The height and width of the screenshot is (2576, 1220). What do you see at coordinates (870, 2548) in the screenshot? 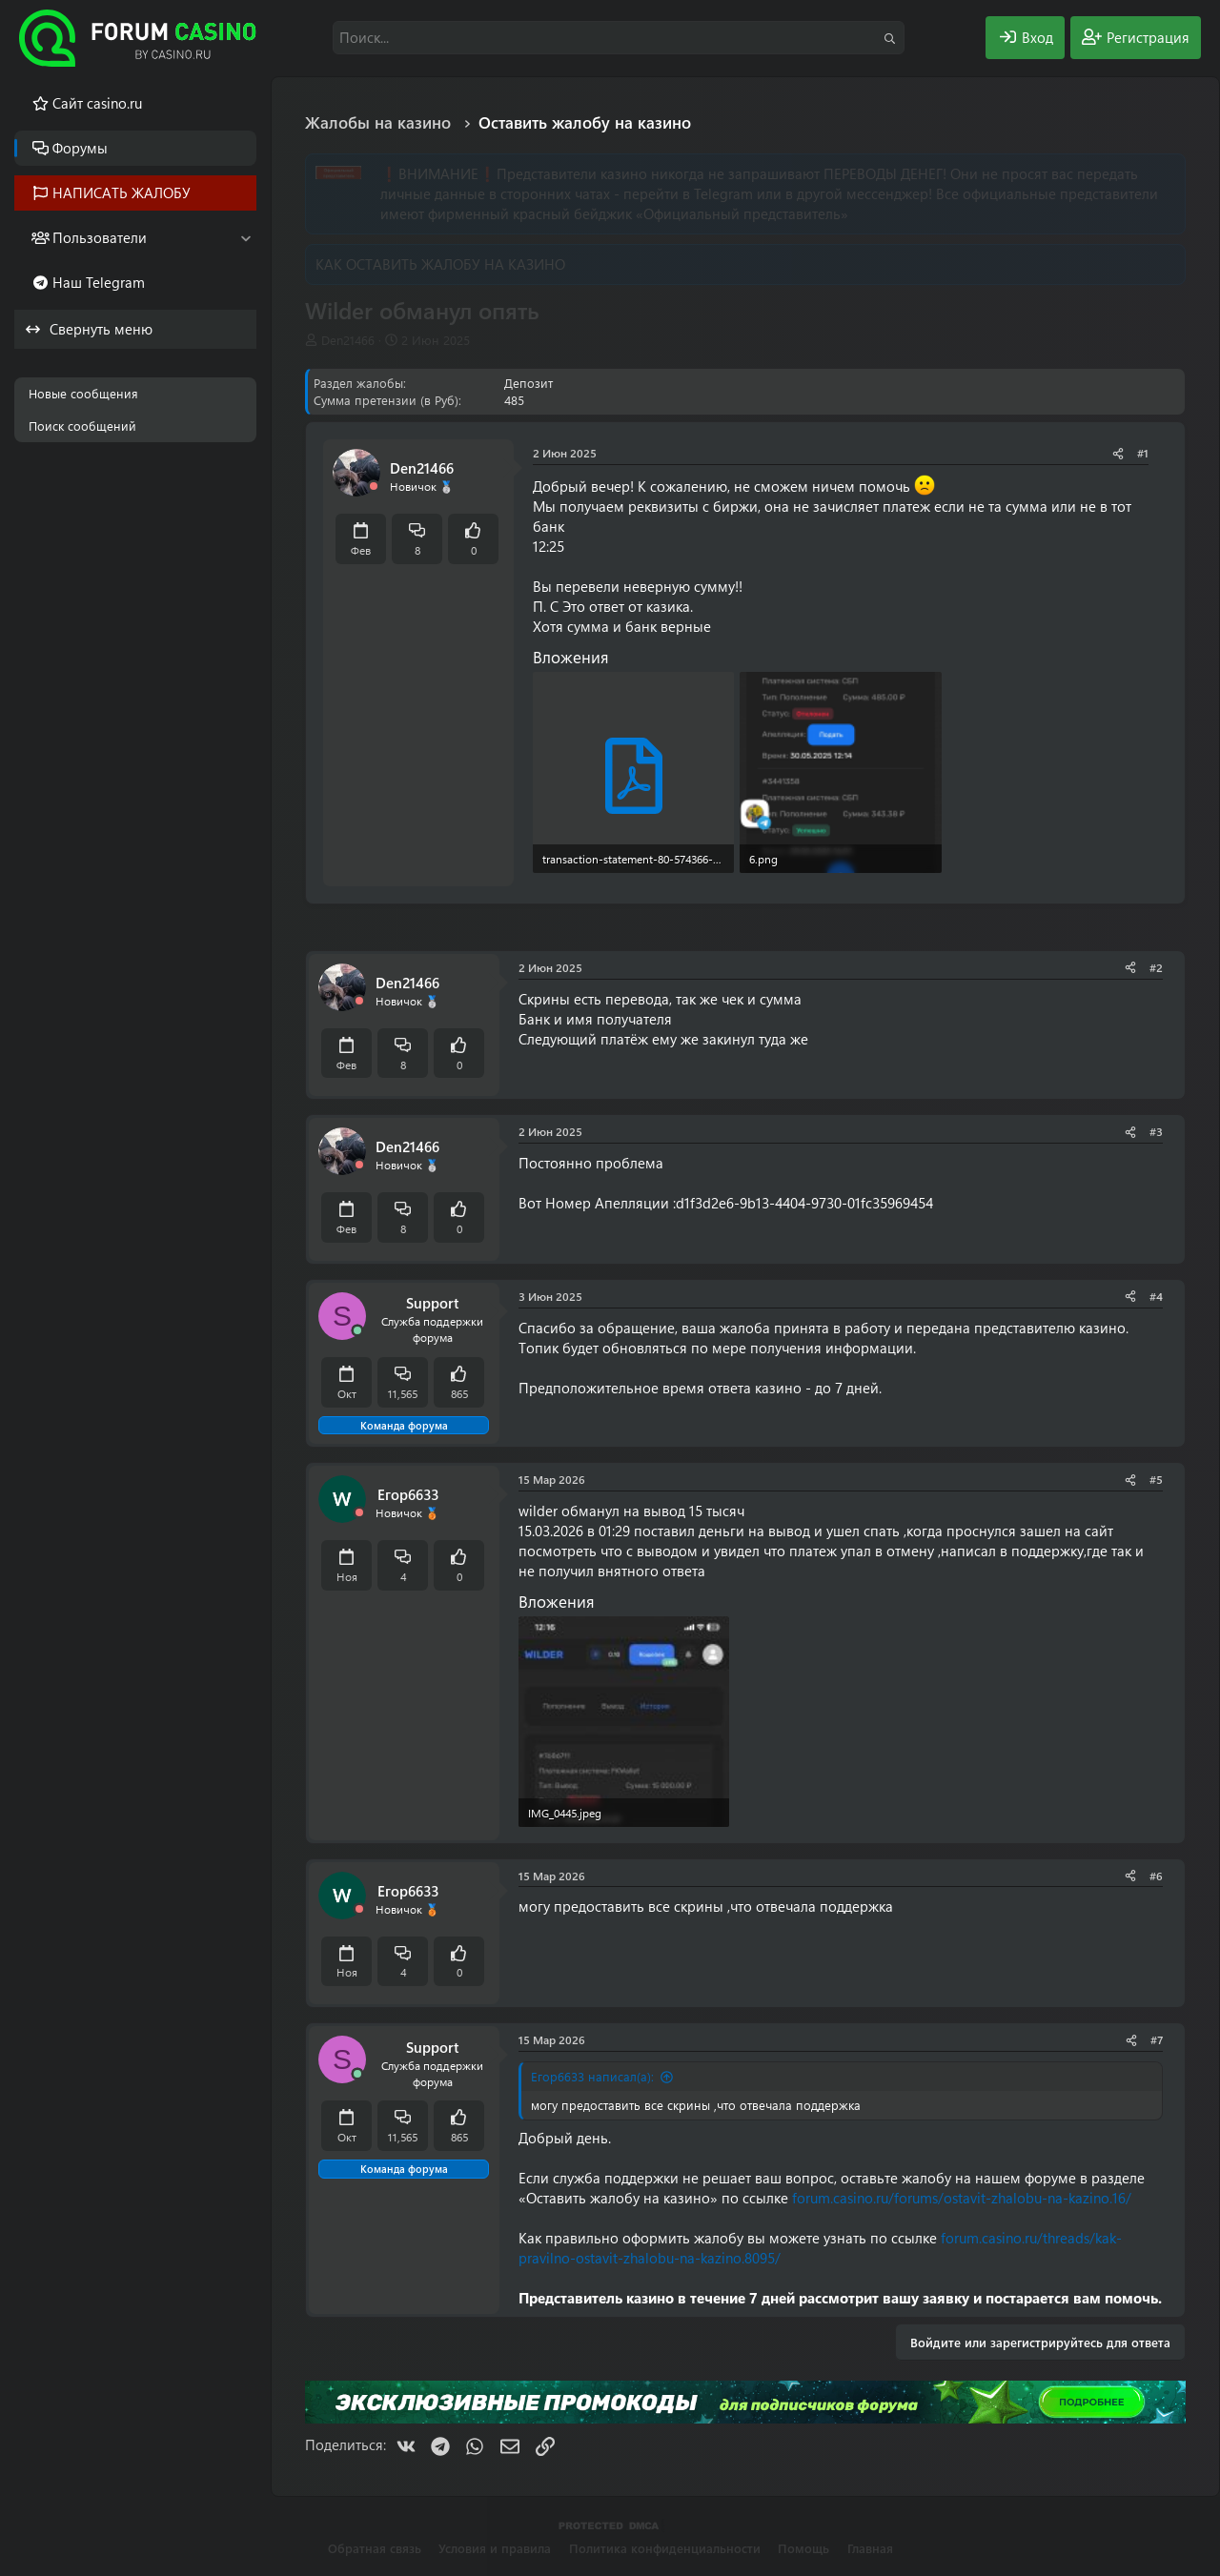
I see `Главная` at bounding box center [870, 2548].